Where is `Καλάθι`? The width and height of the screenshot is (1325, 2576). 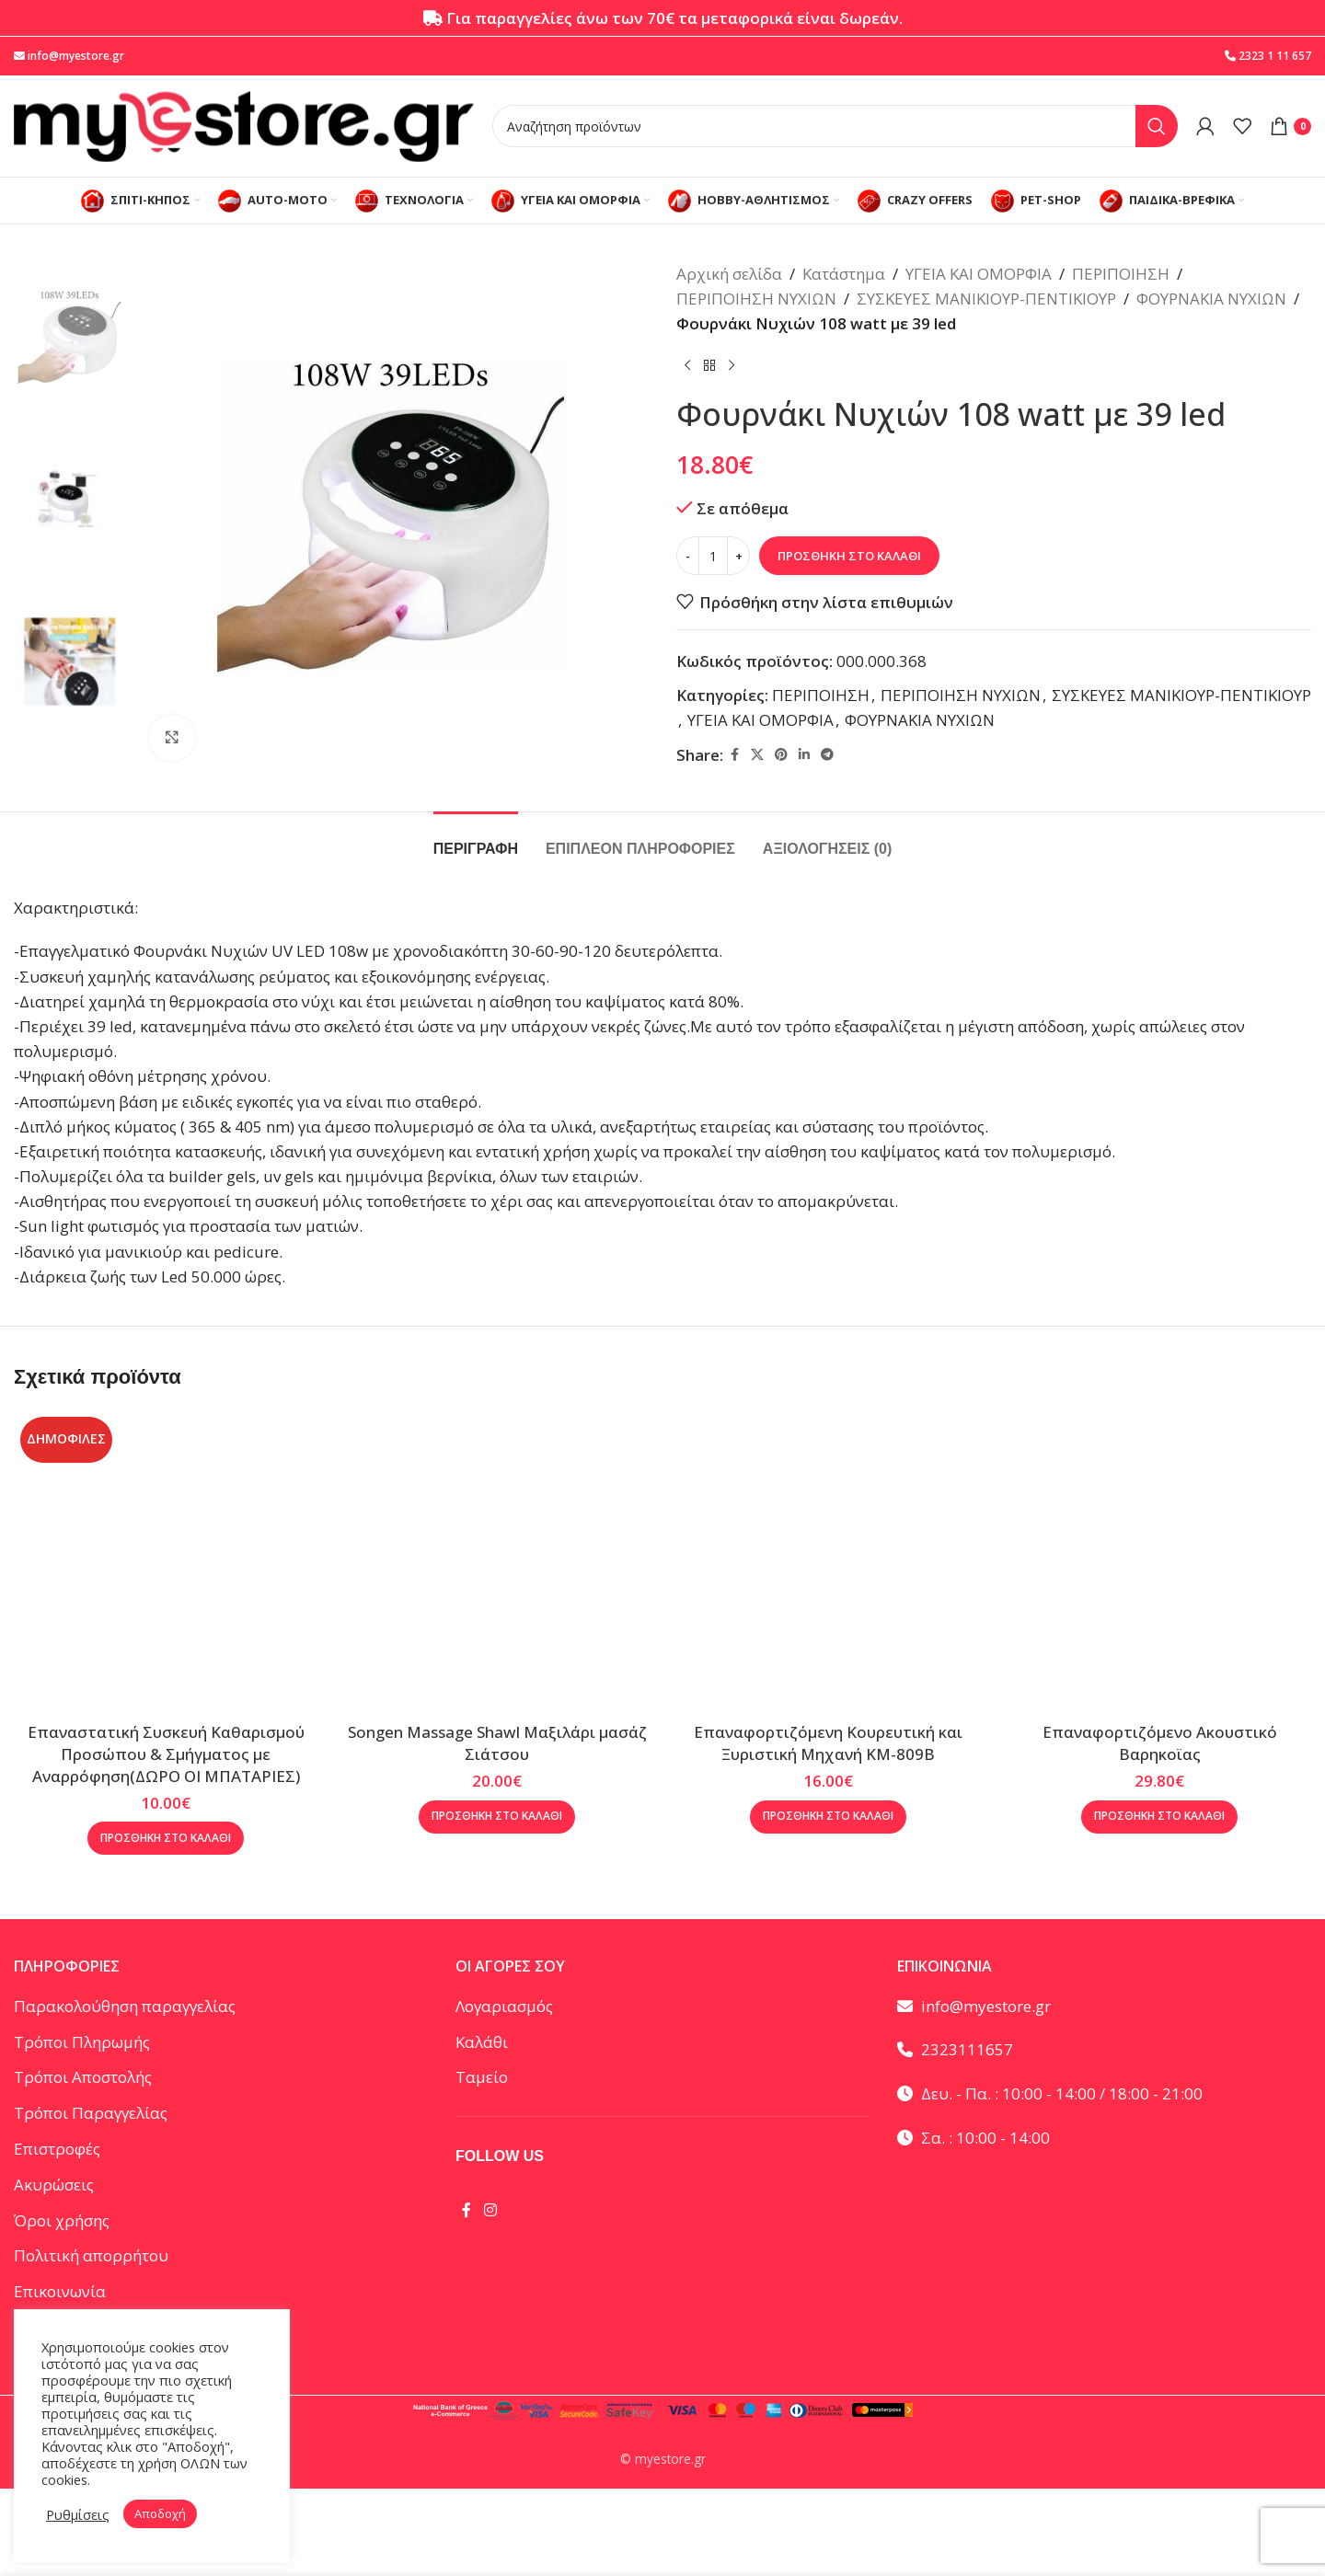
Καλάθι is located at coordinates (481, 2042).